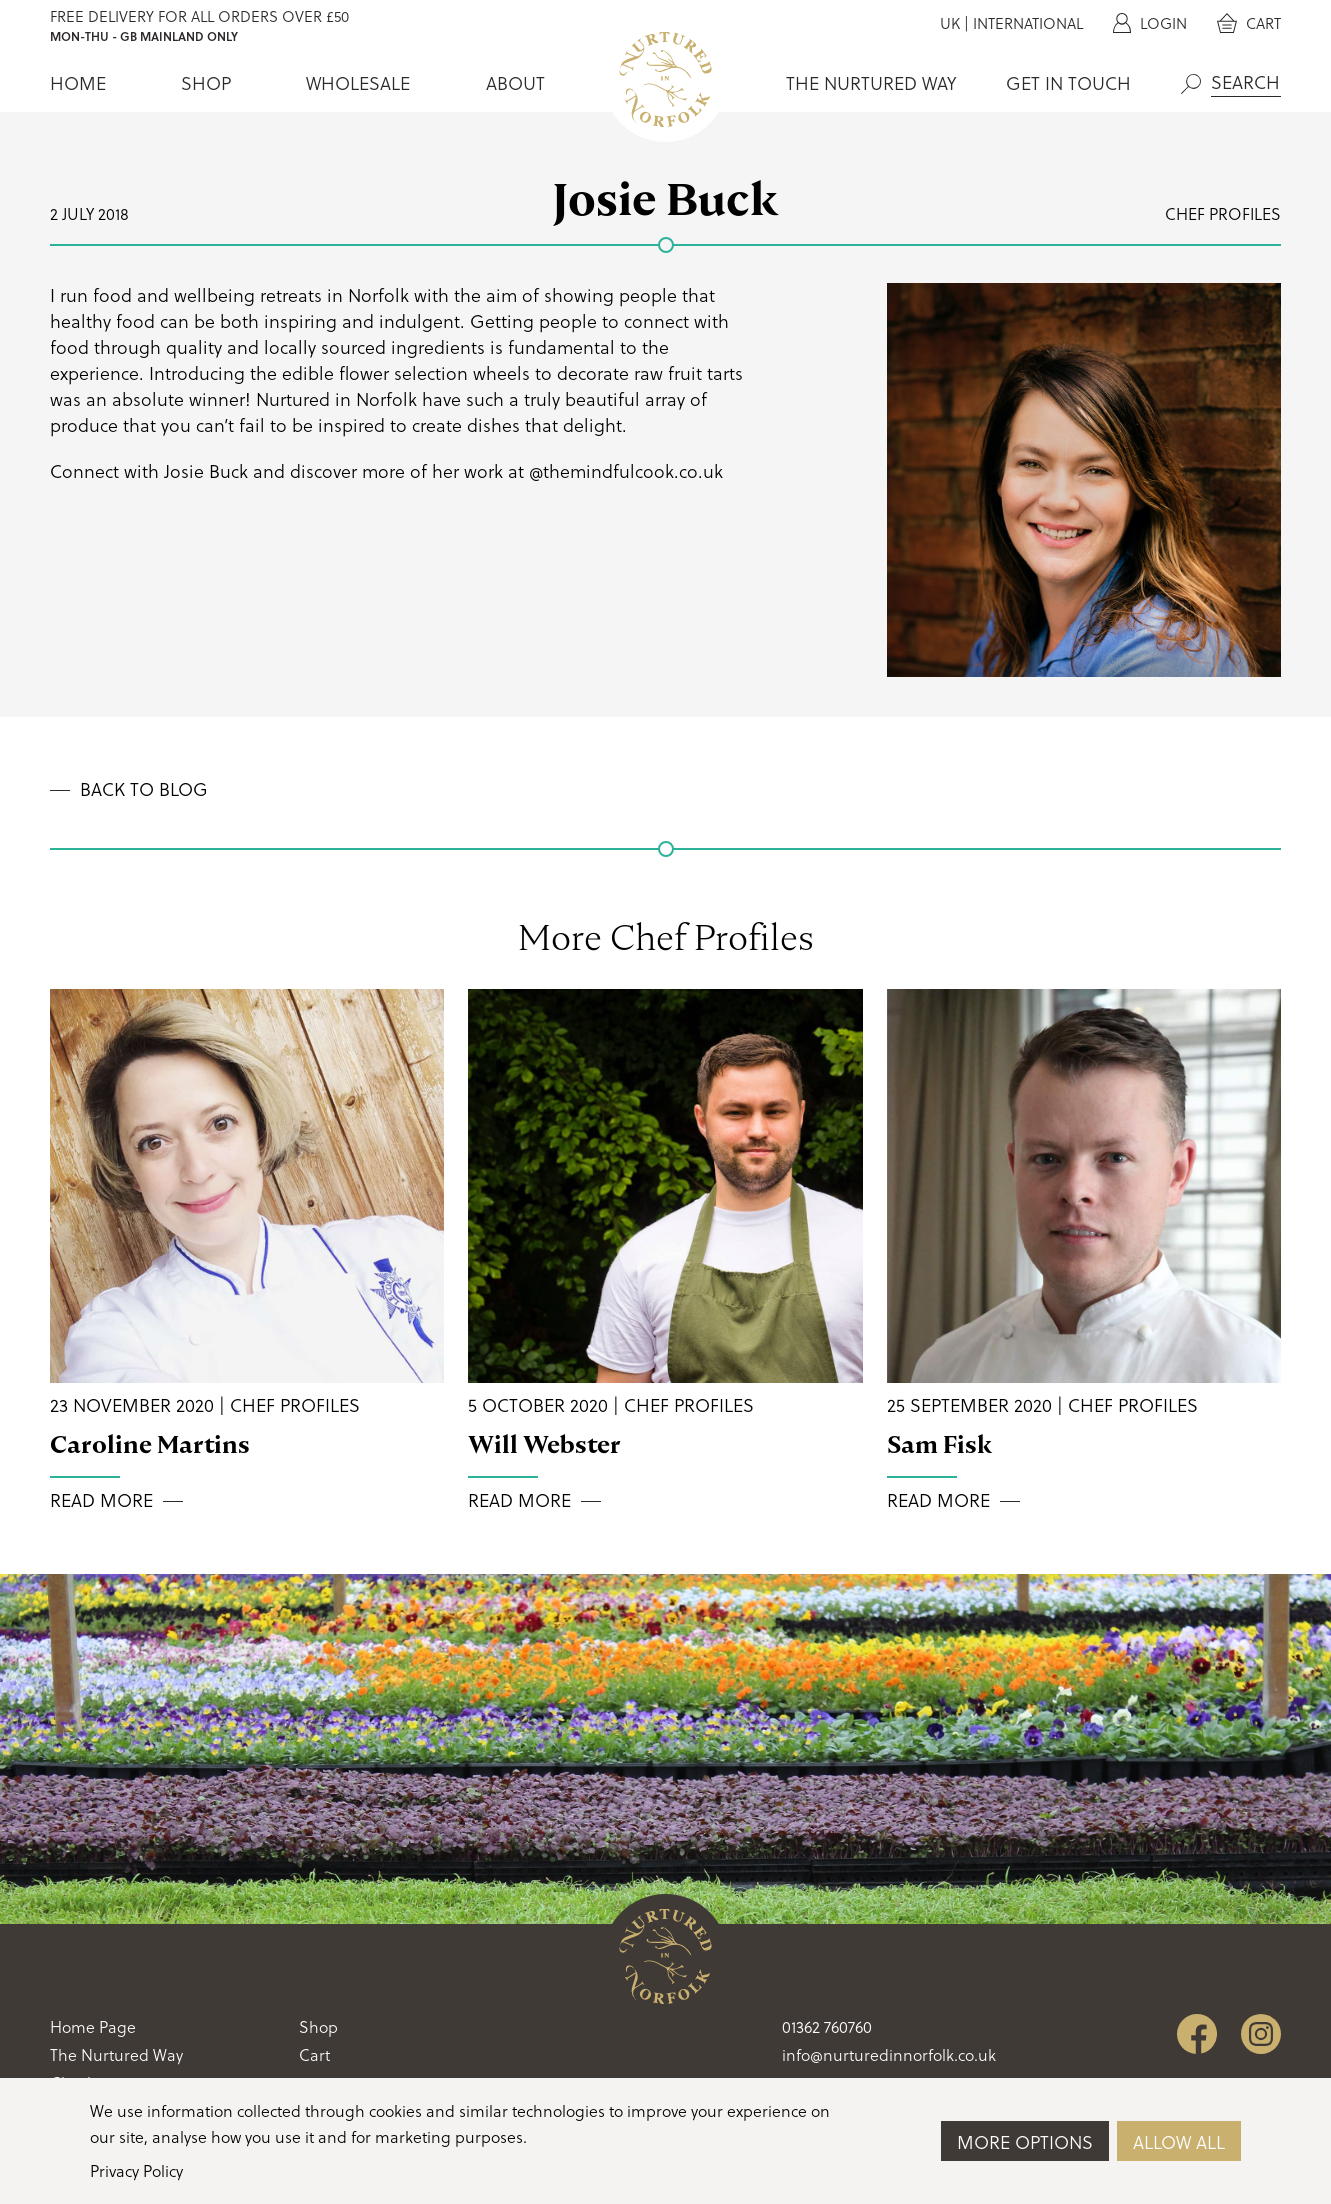  What do you see at coordinates (101, 1501) in the screenshot?
I see `Read More` at bounding box center [101, 1501].